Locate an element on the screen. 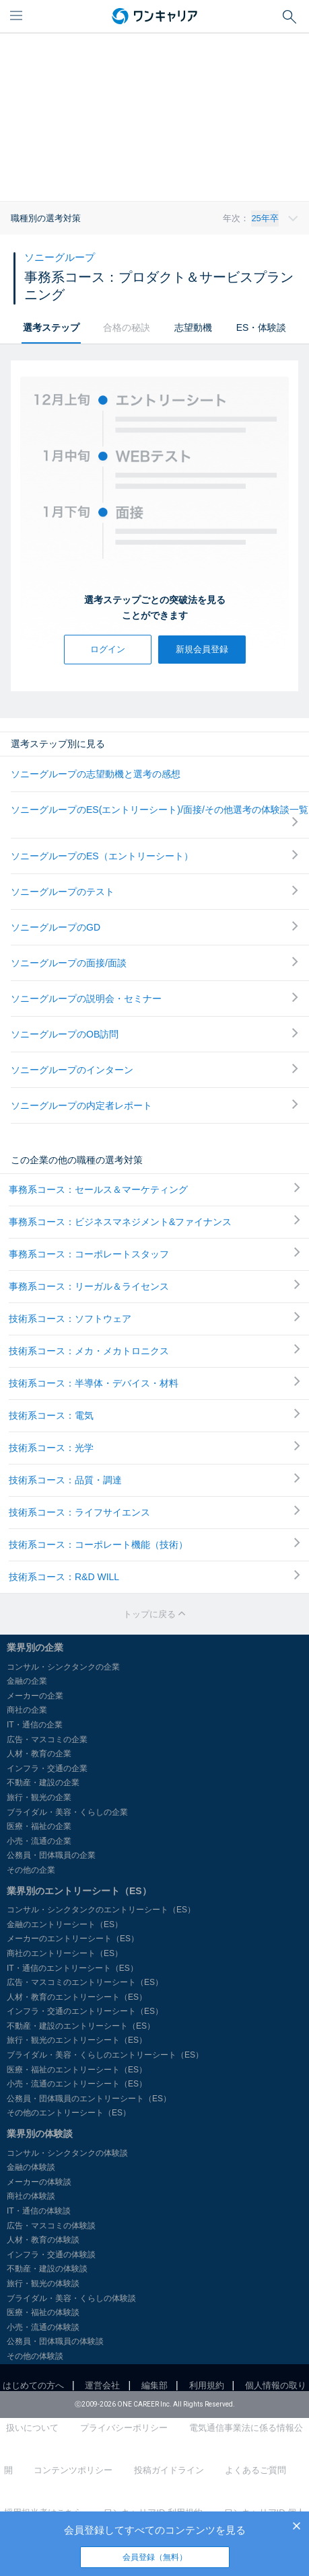 This screenshot has width=309, height=2576. インフラ・交通の体験談 is located at coordinates (51, 2254).